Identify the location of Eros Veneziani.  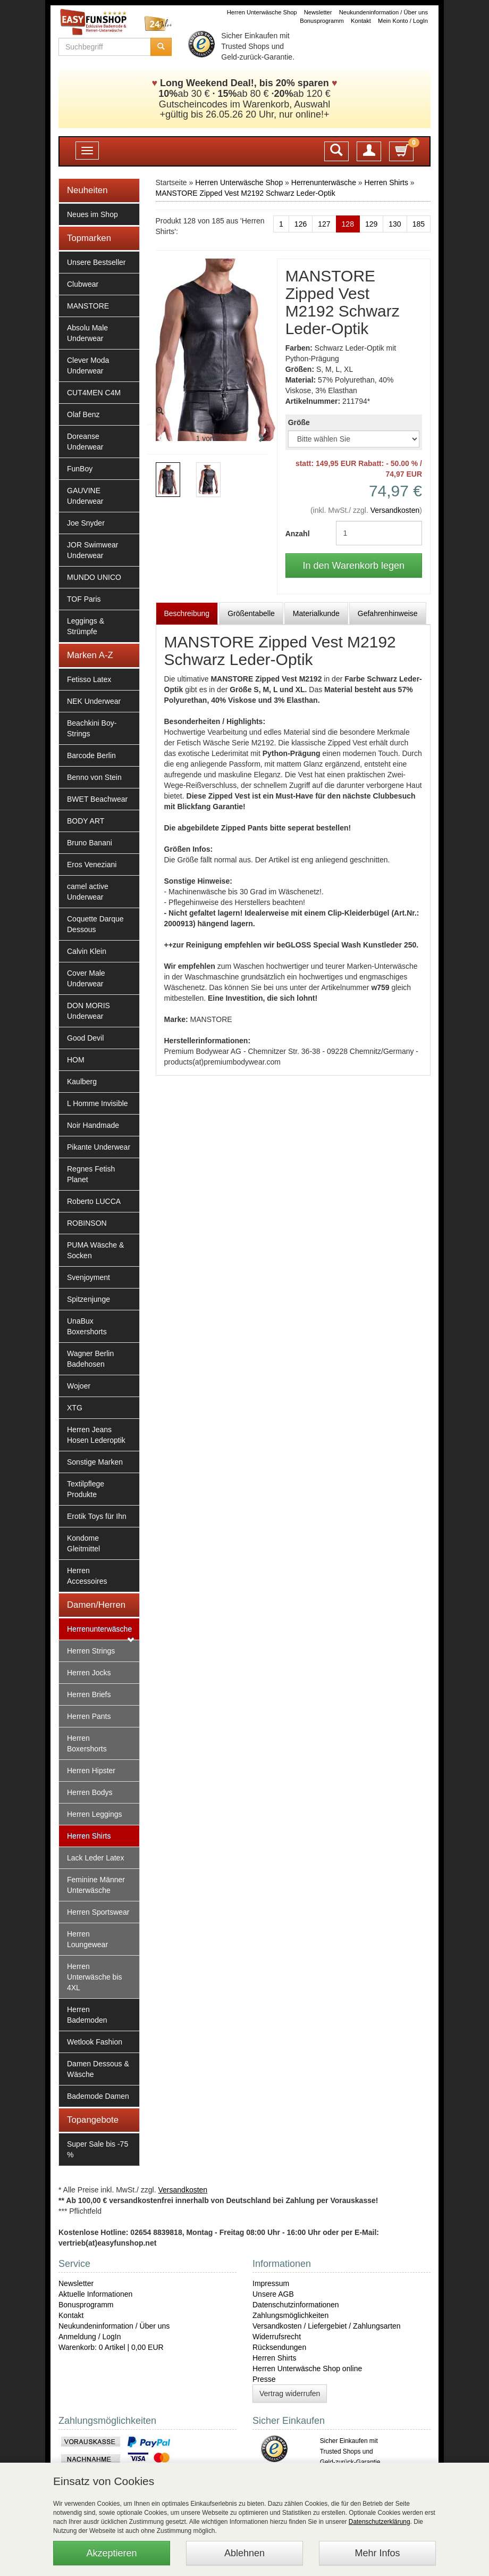
(91, 864).